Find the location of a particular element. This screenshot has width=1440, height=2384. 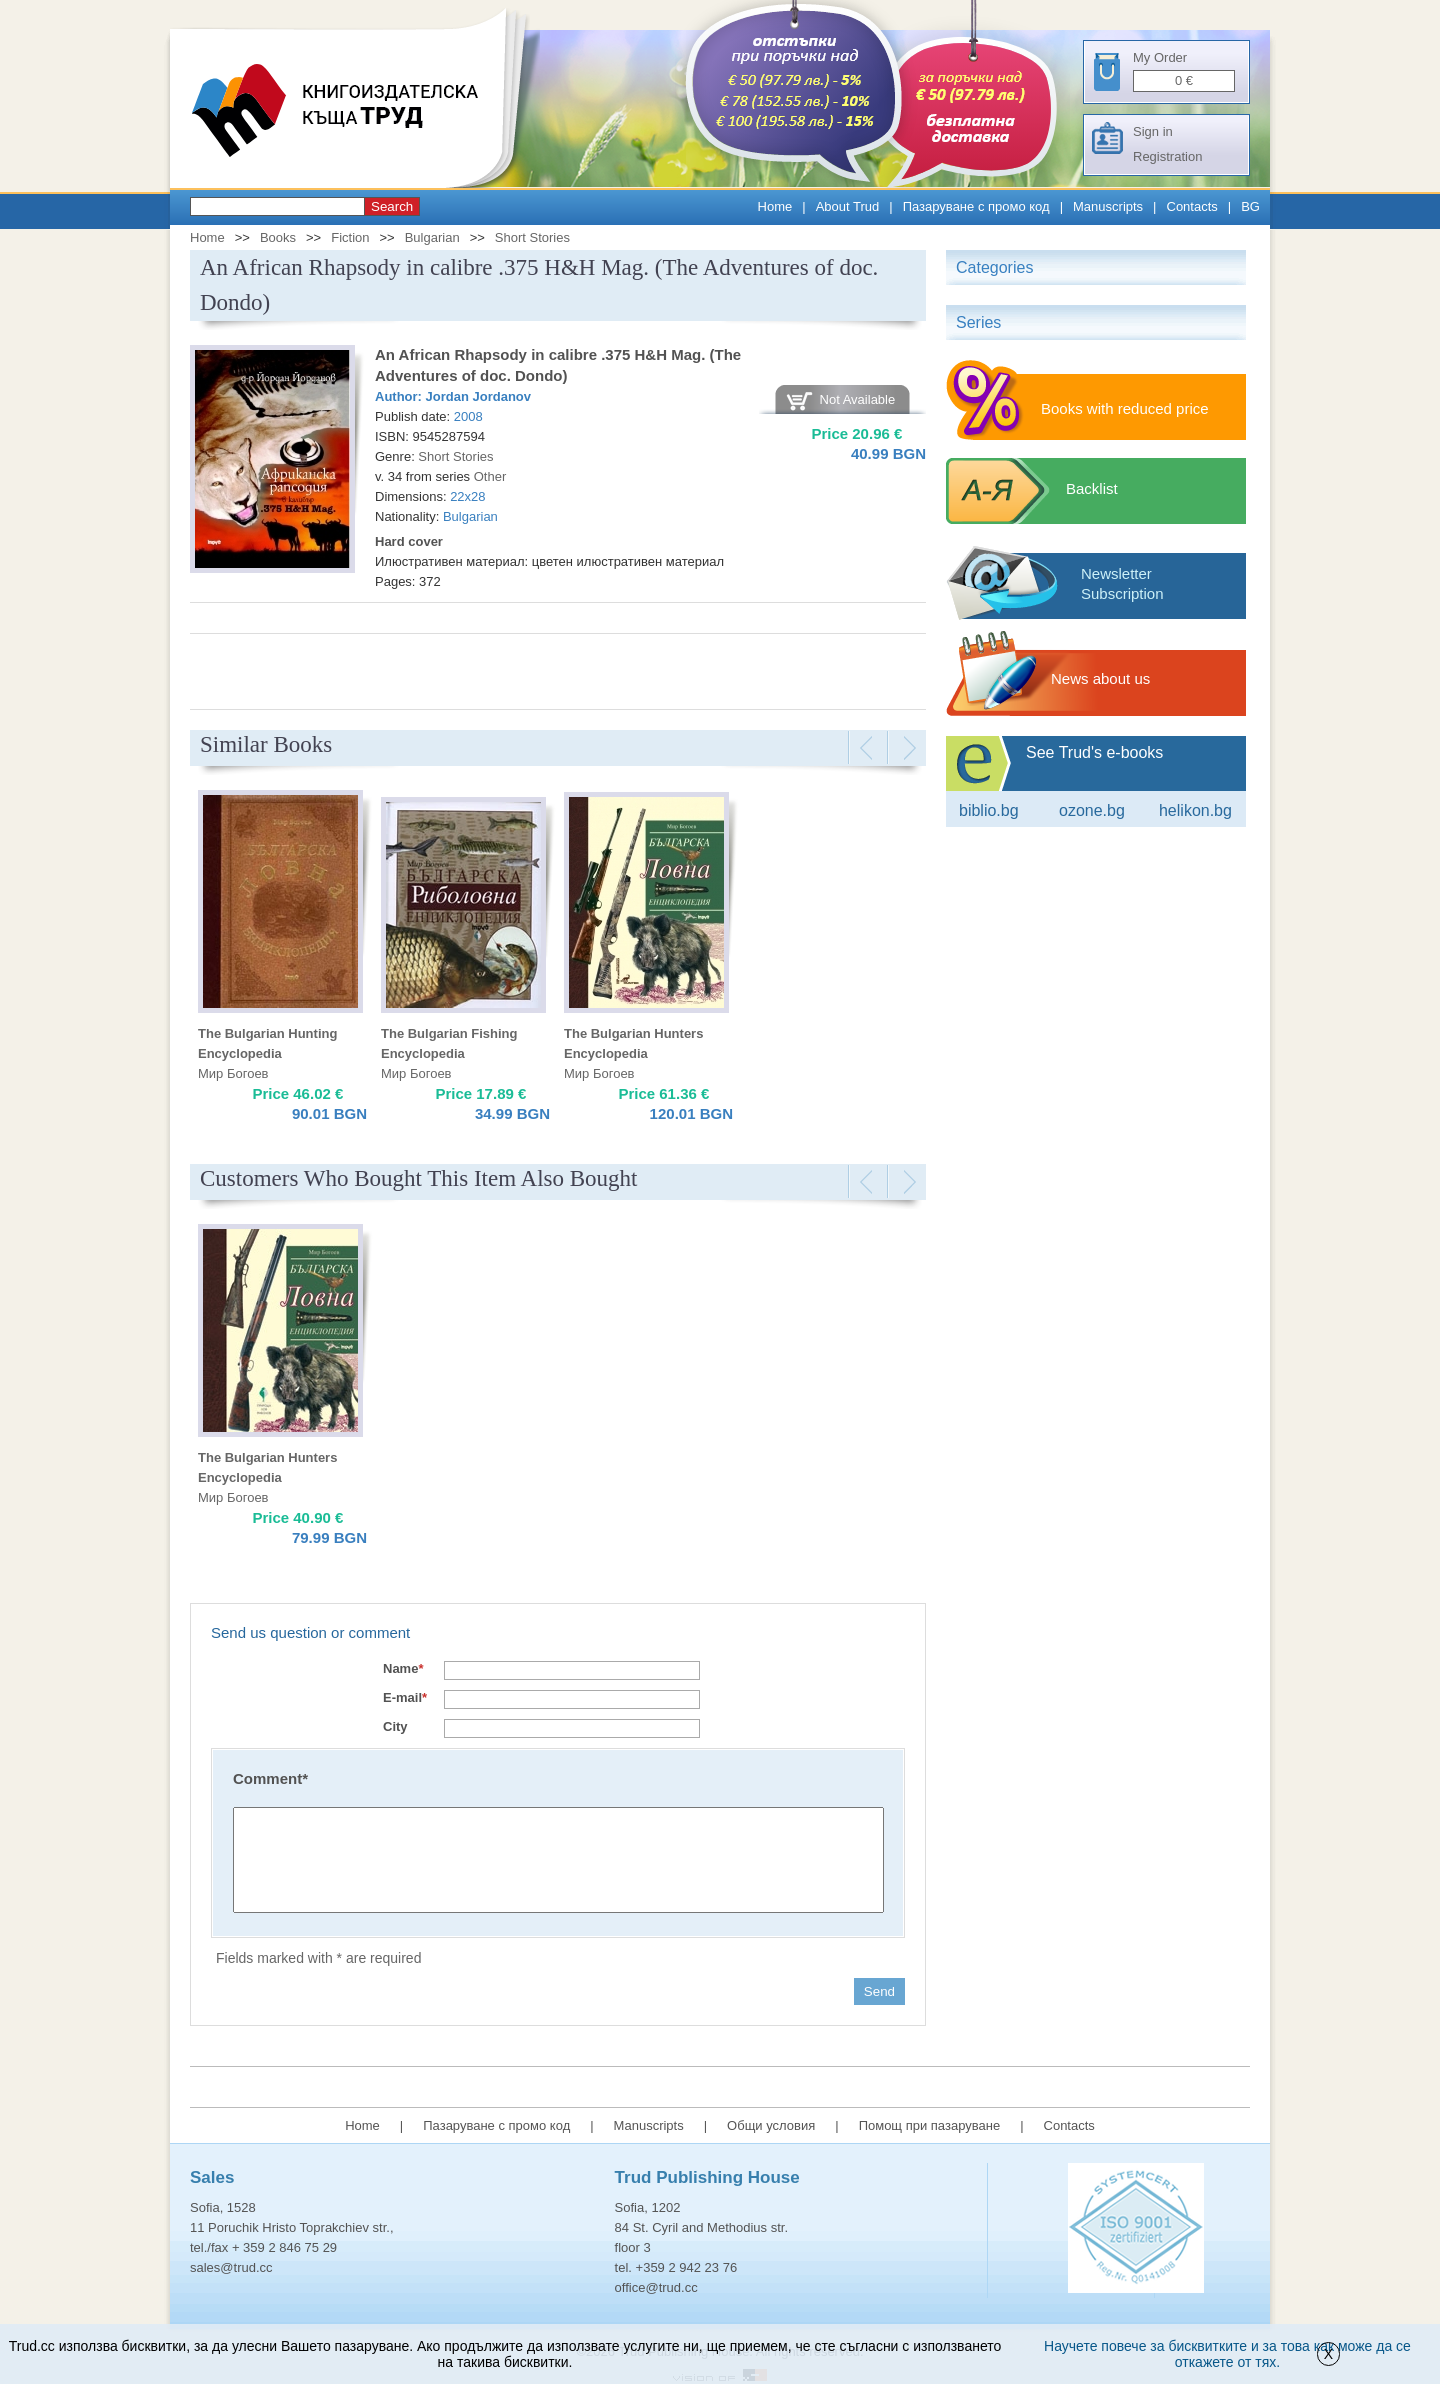

BG is located at coordinates (1250, 206).